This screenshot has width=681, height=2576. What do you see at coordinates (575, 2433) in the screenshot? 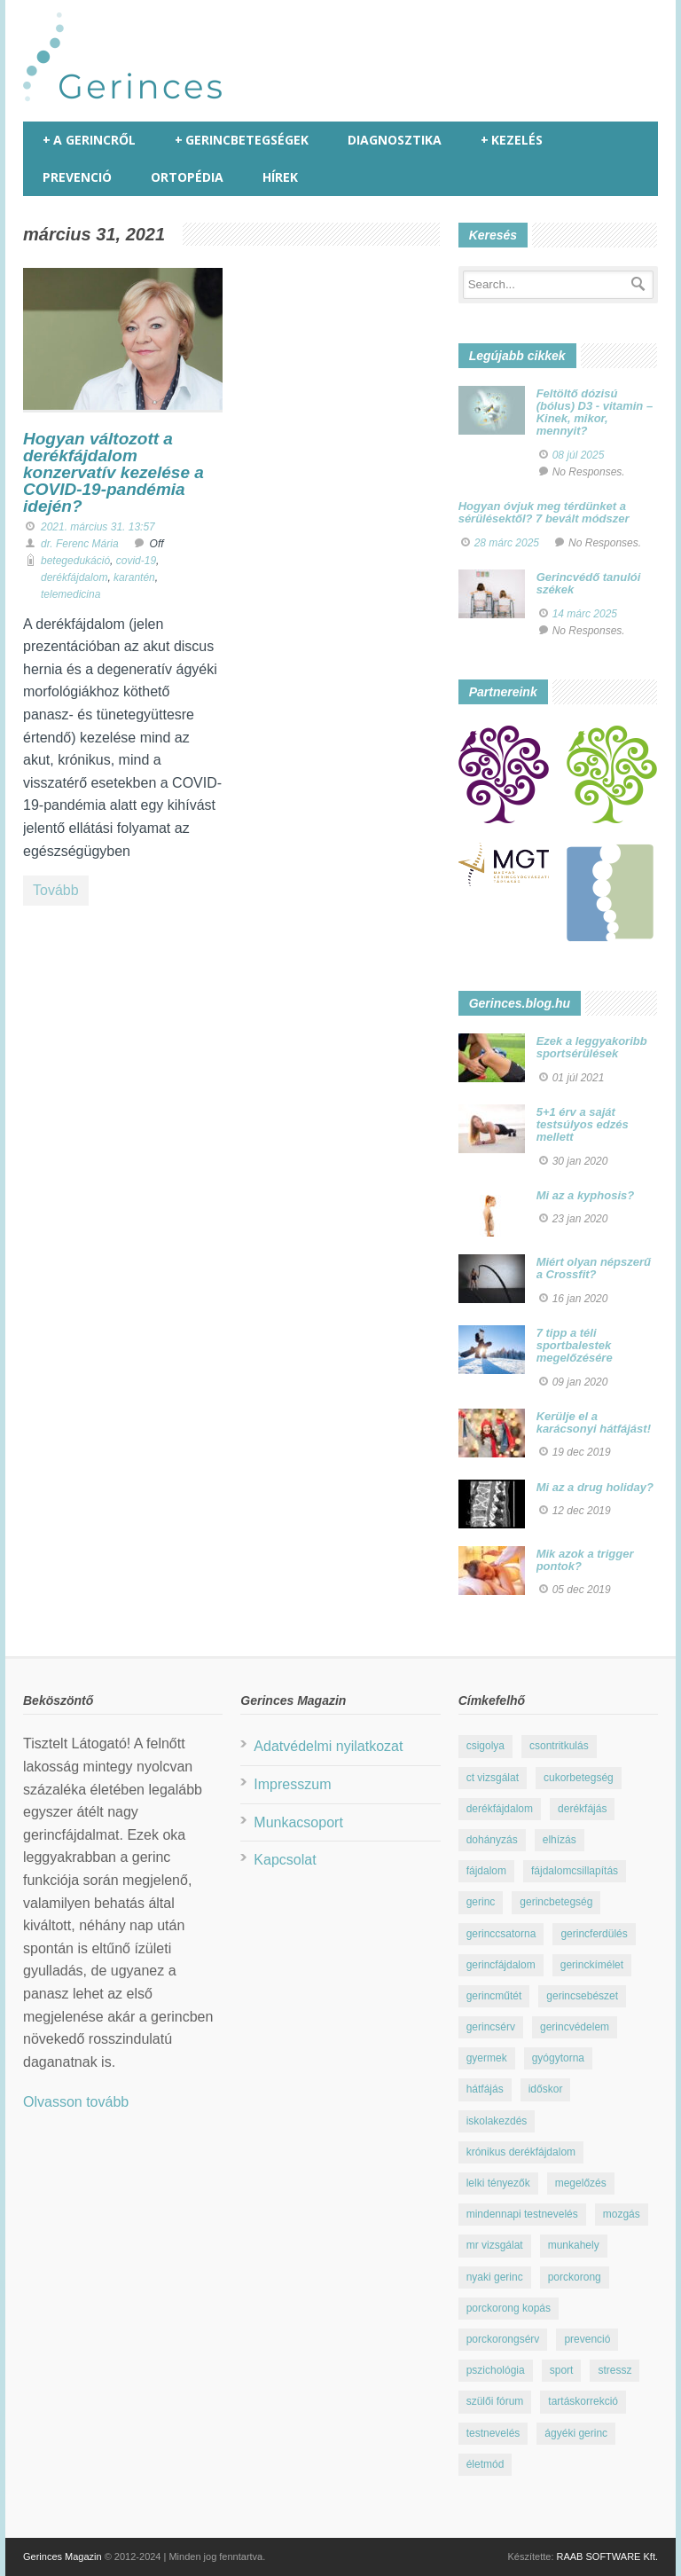
I see `ágyéki gerinc [ágyéki gerinc (8 elem)]` at bounding box center [575, 2433].